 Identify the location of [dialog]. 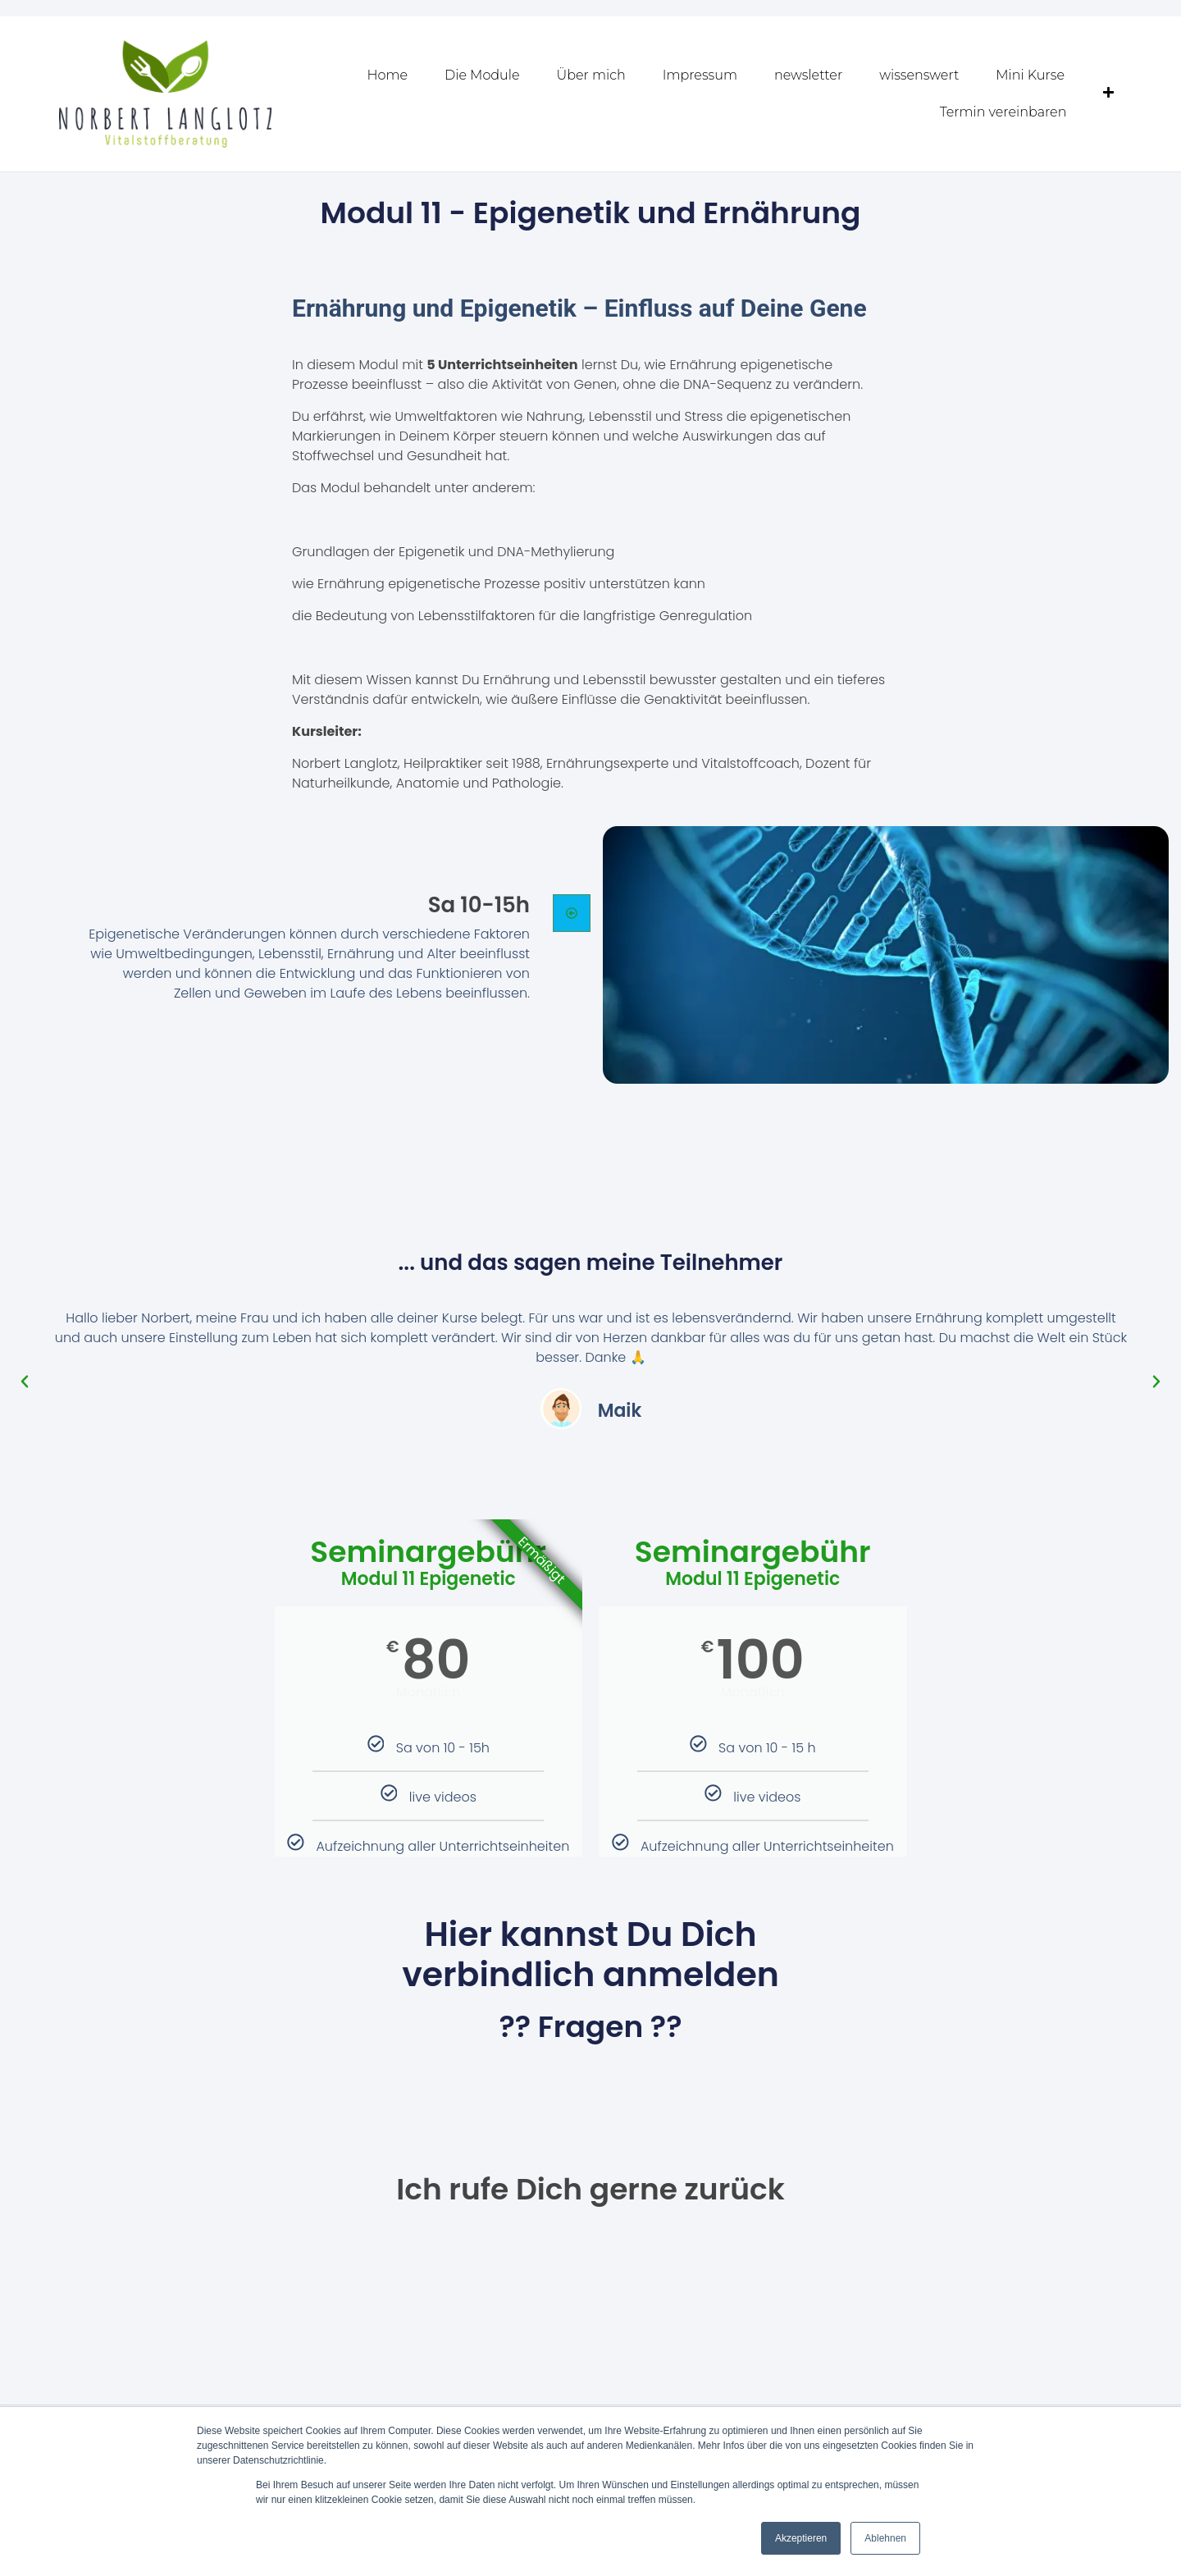
(1150, 2543).